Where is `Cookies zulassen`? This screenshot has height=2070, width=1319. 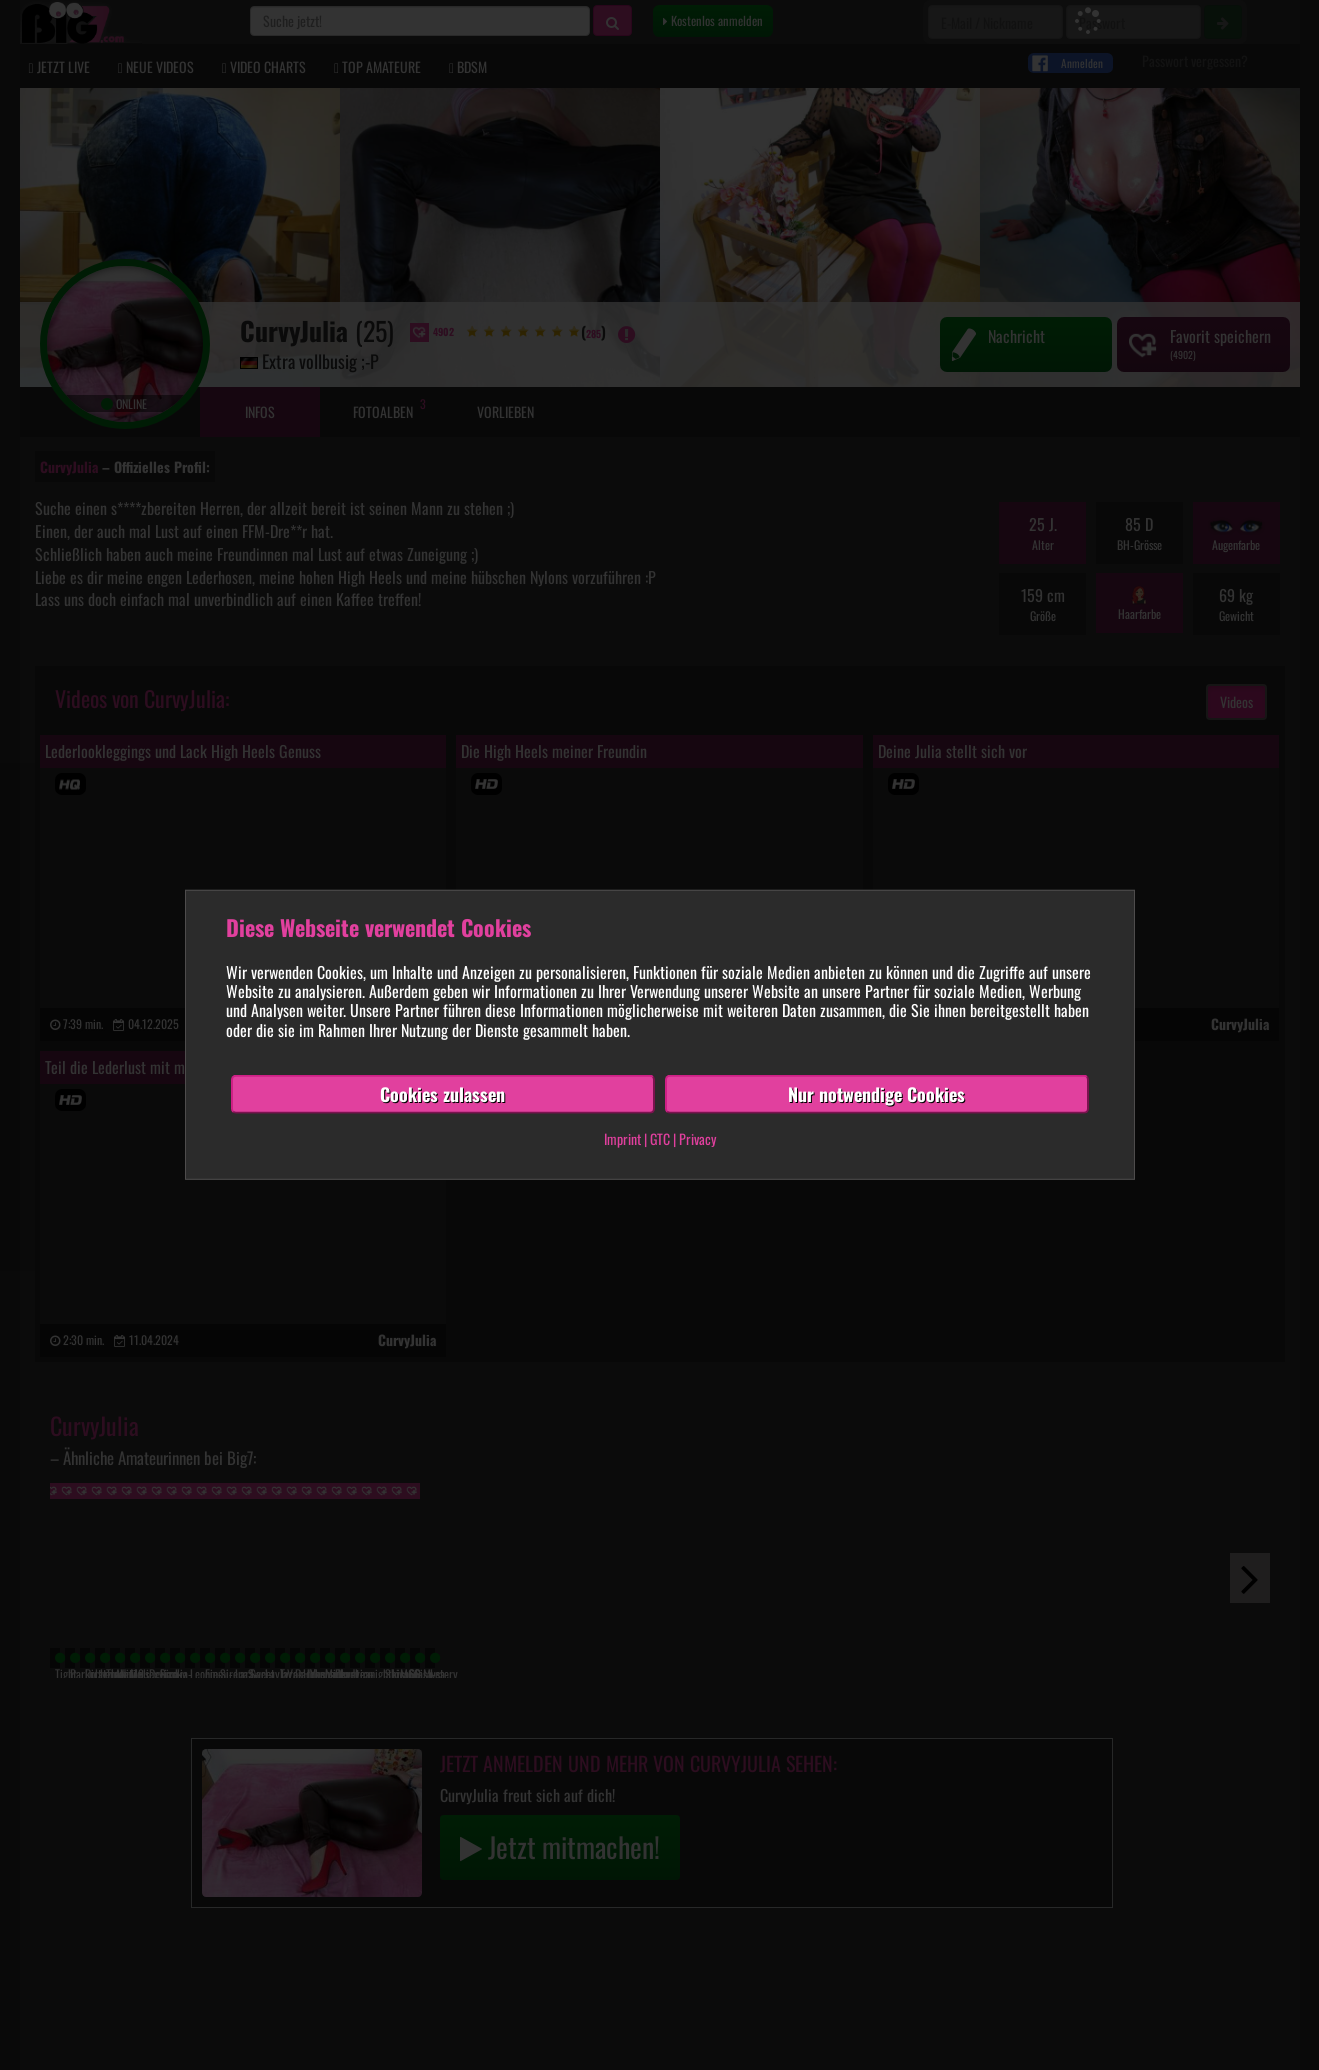
Cookies zulassen is located at coordinates (442, 1094).